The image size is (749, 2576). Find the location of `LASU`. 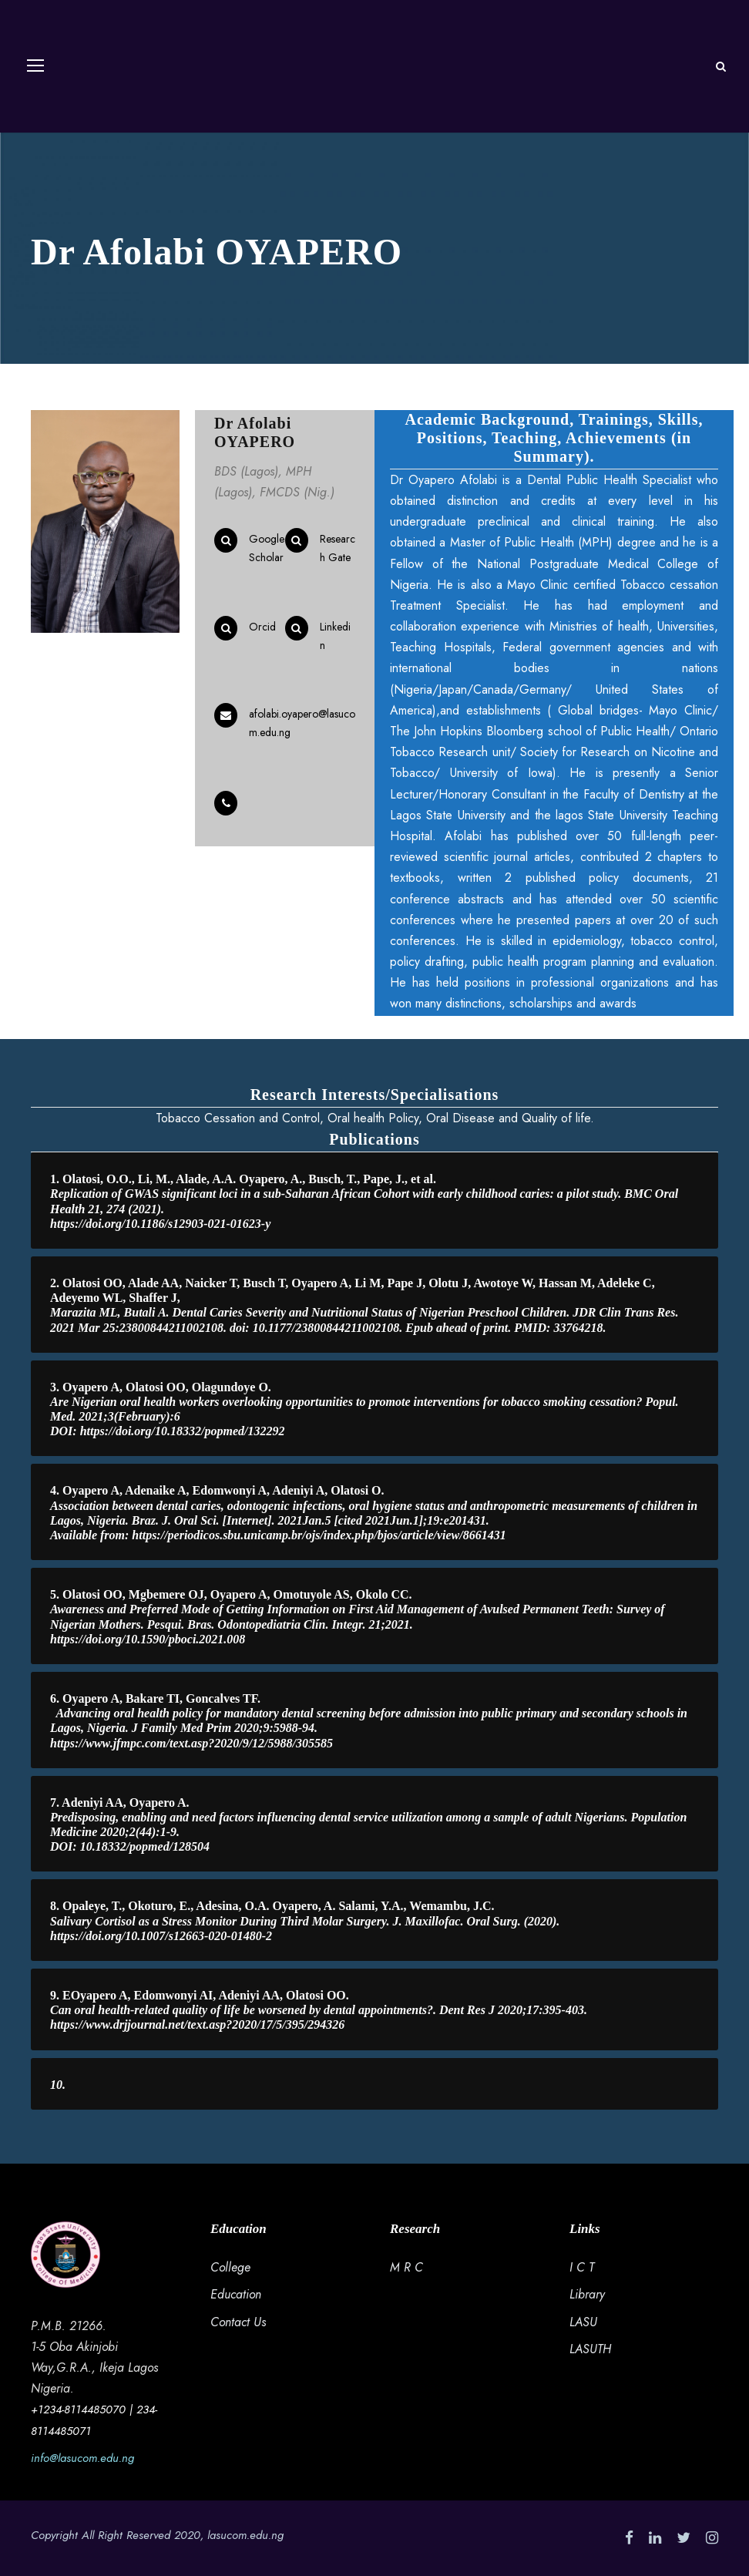

LASU is located at coordinates (583, 2322).